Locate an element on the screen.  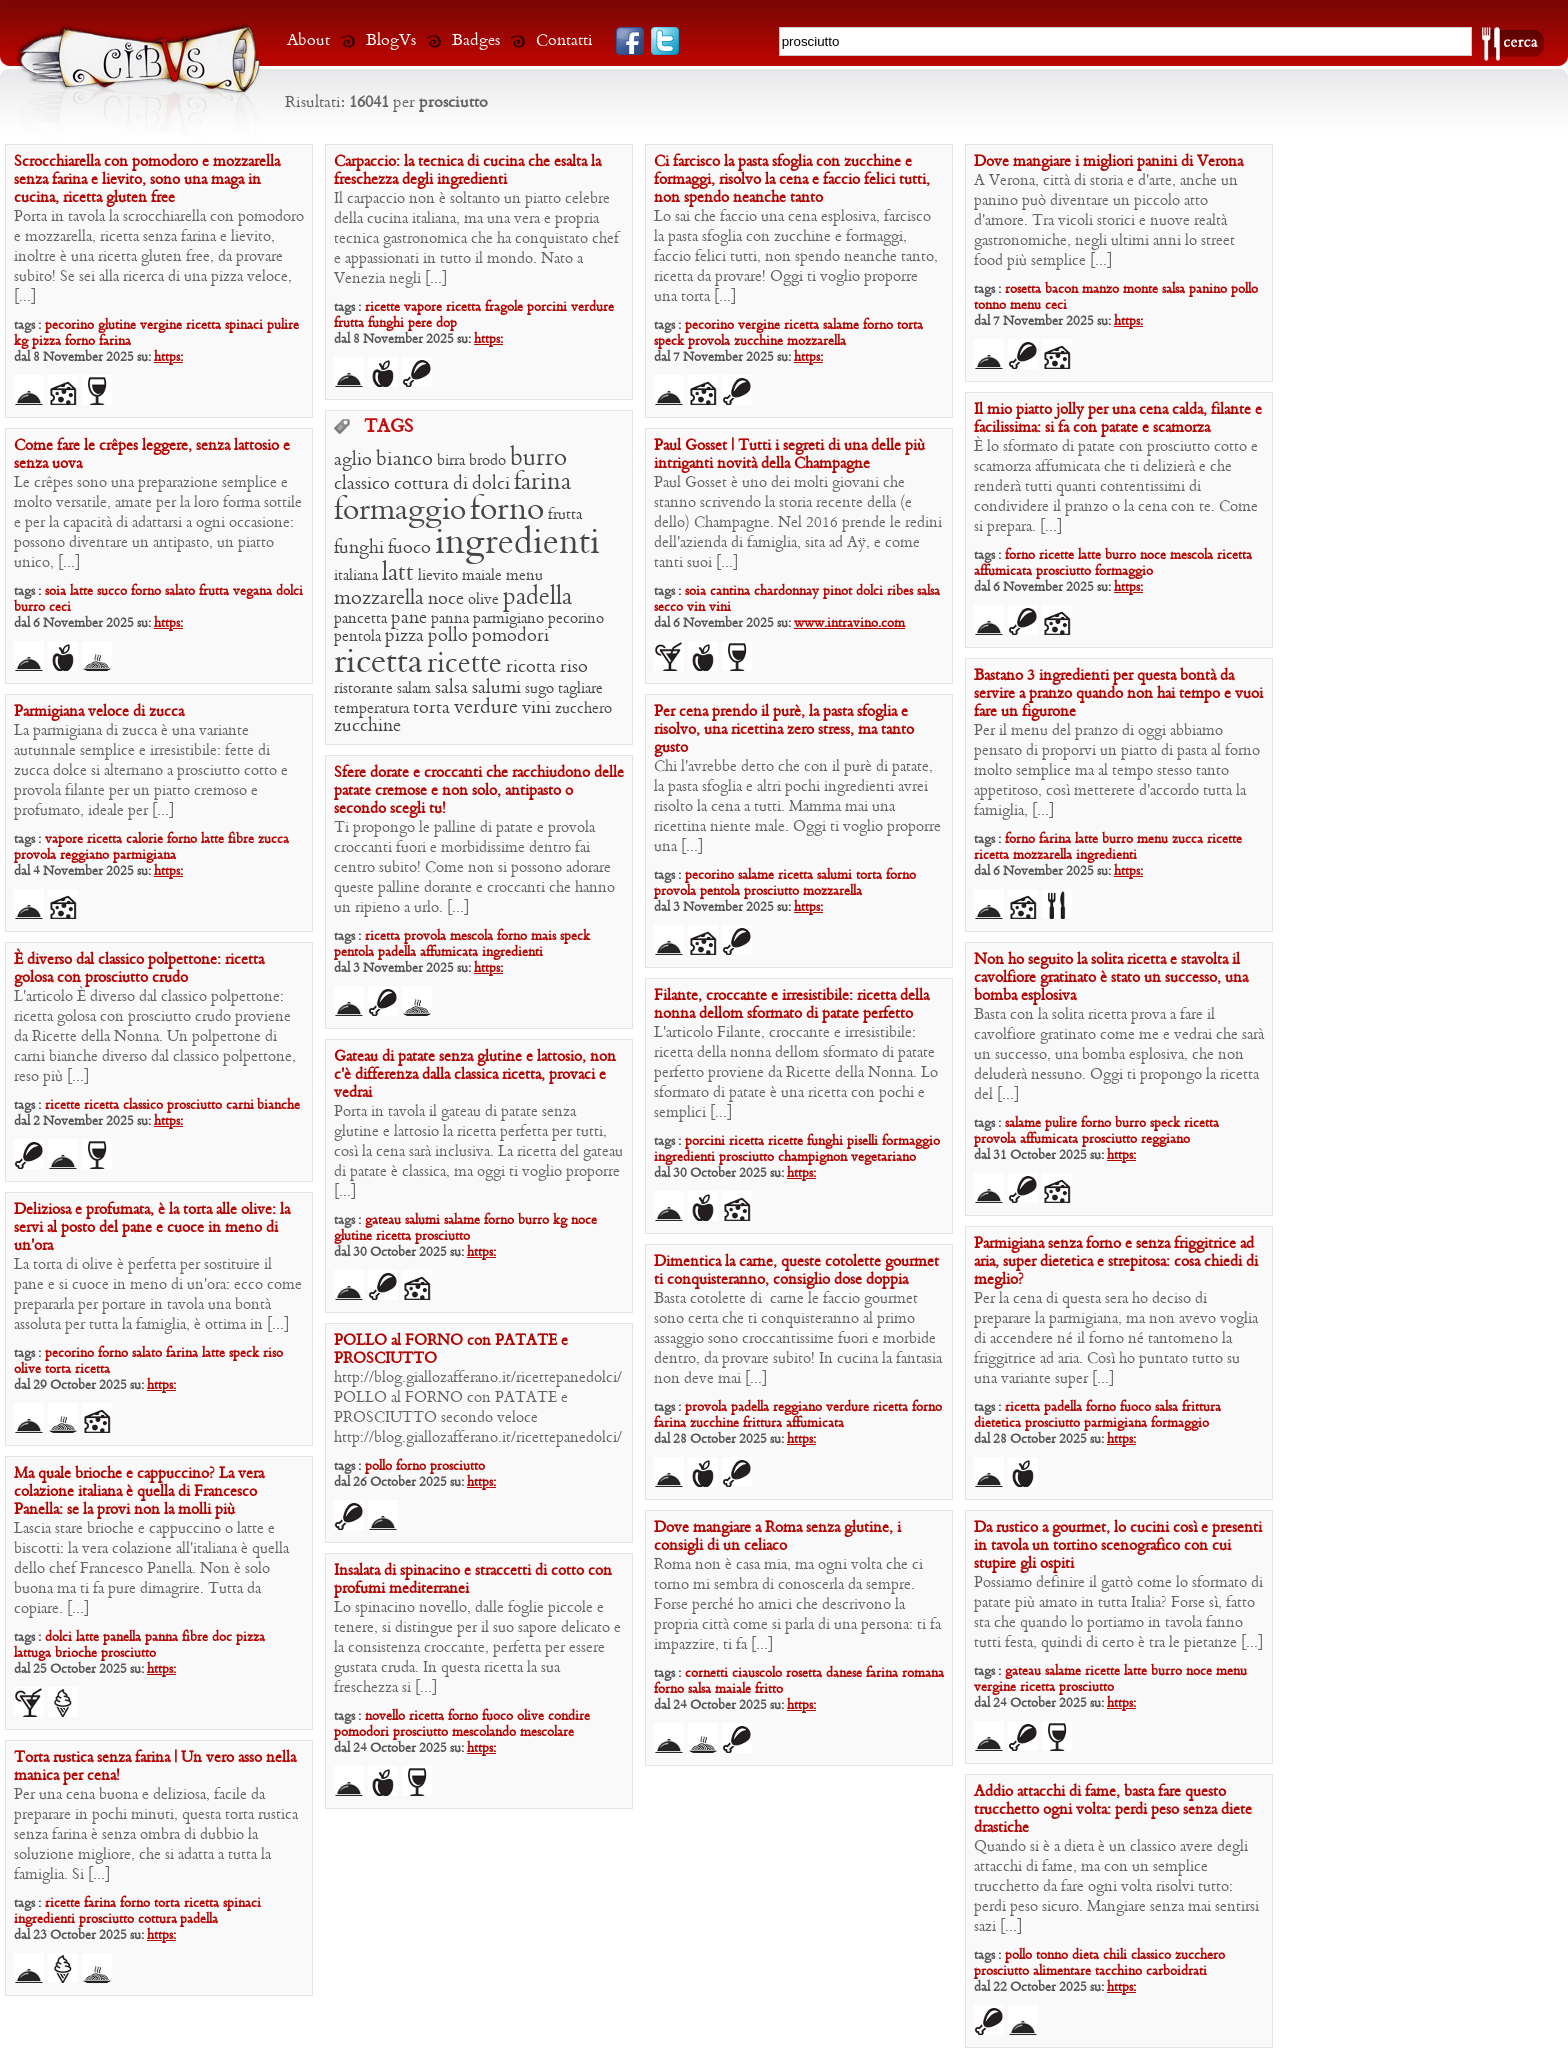
vapore is located at coordinates (423, 307).